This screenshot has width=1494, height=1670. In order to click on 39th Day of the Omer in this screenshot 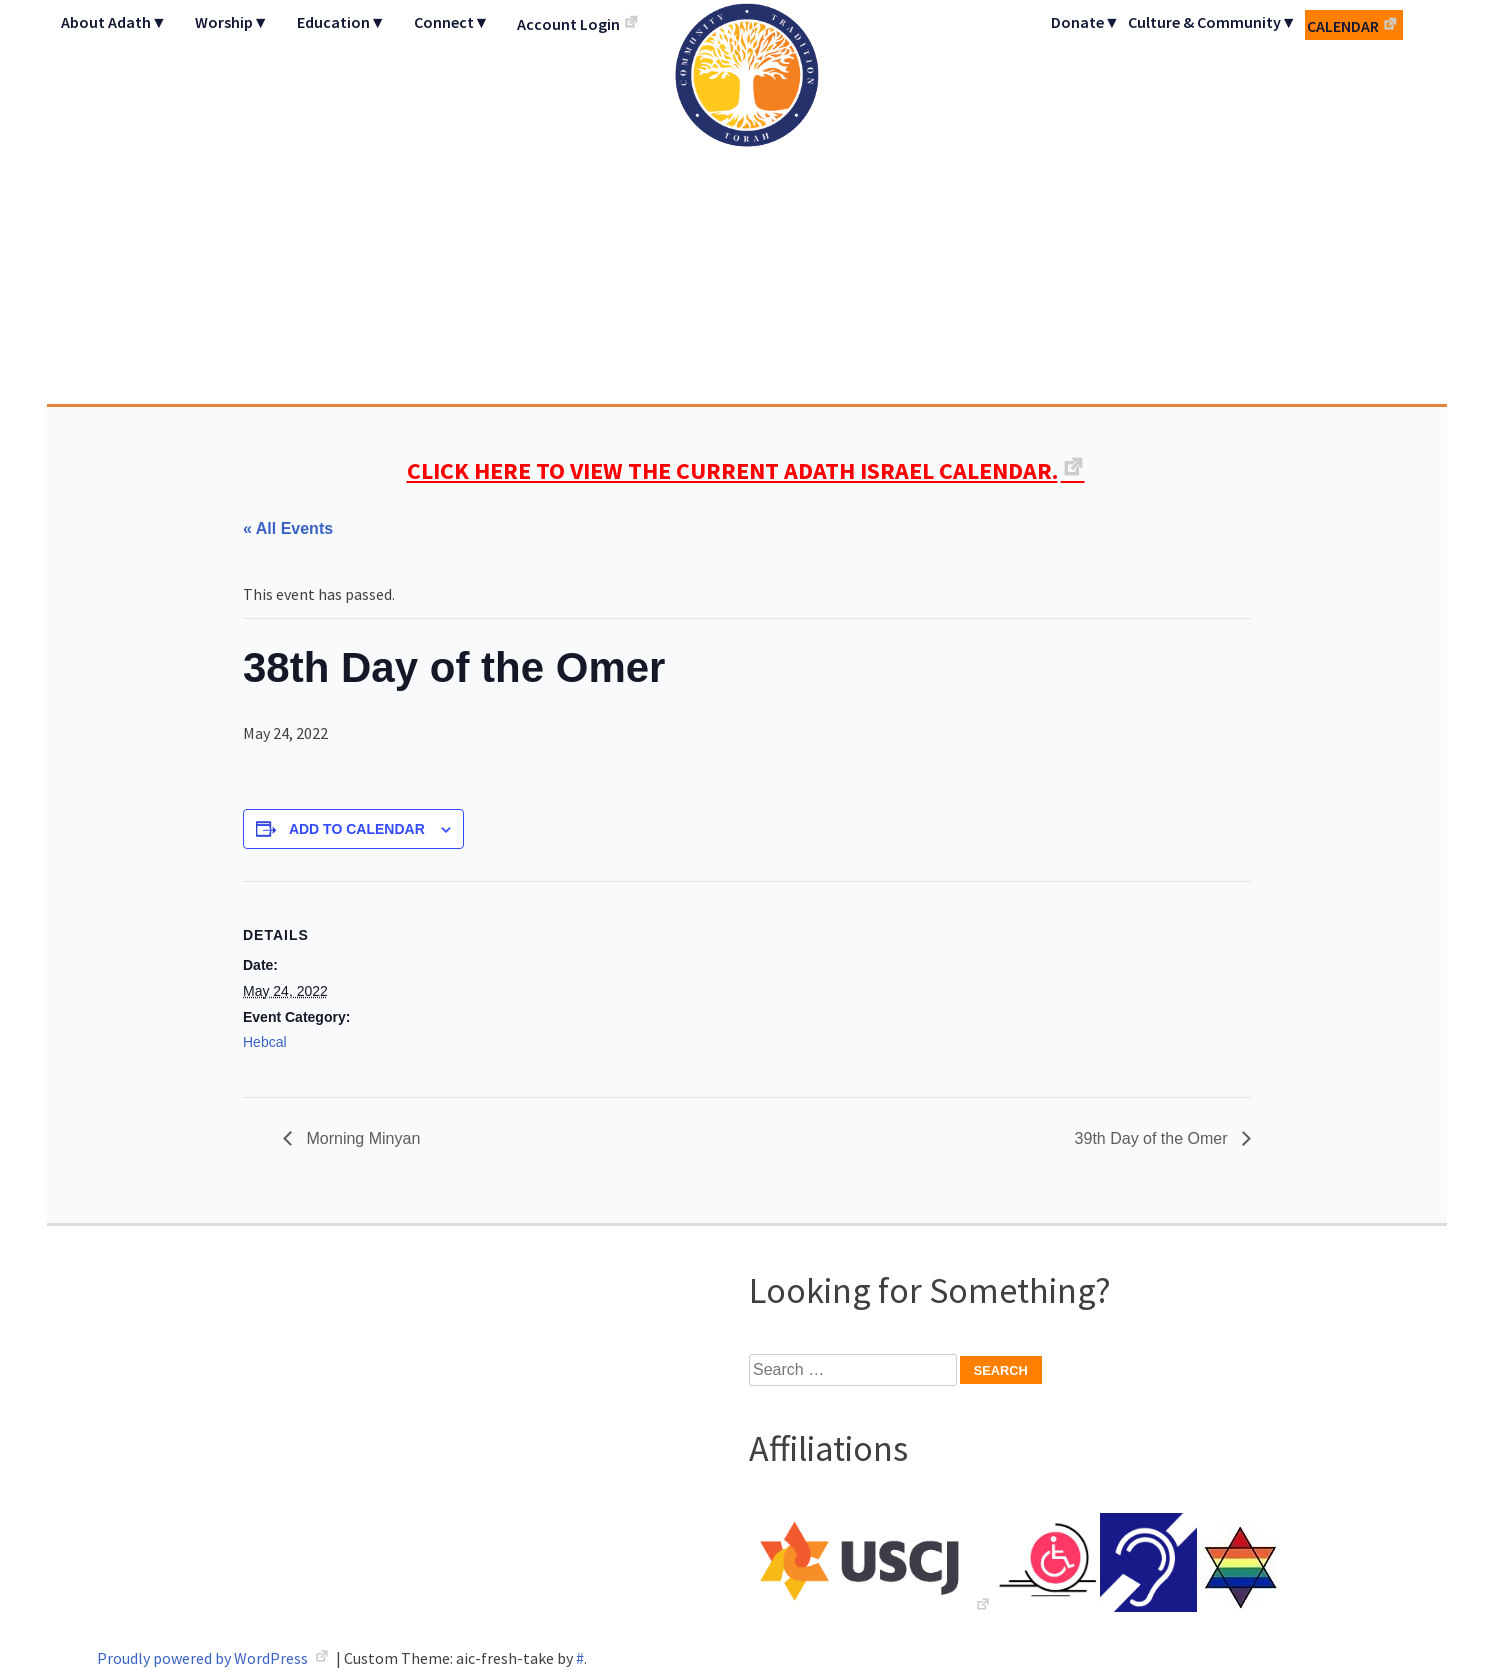, I will do `click(1153, 1138)`.